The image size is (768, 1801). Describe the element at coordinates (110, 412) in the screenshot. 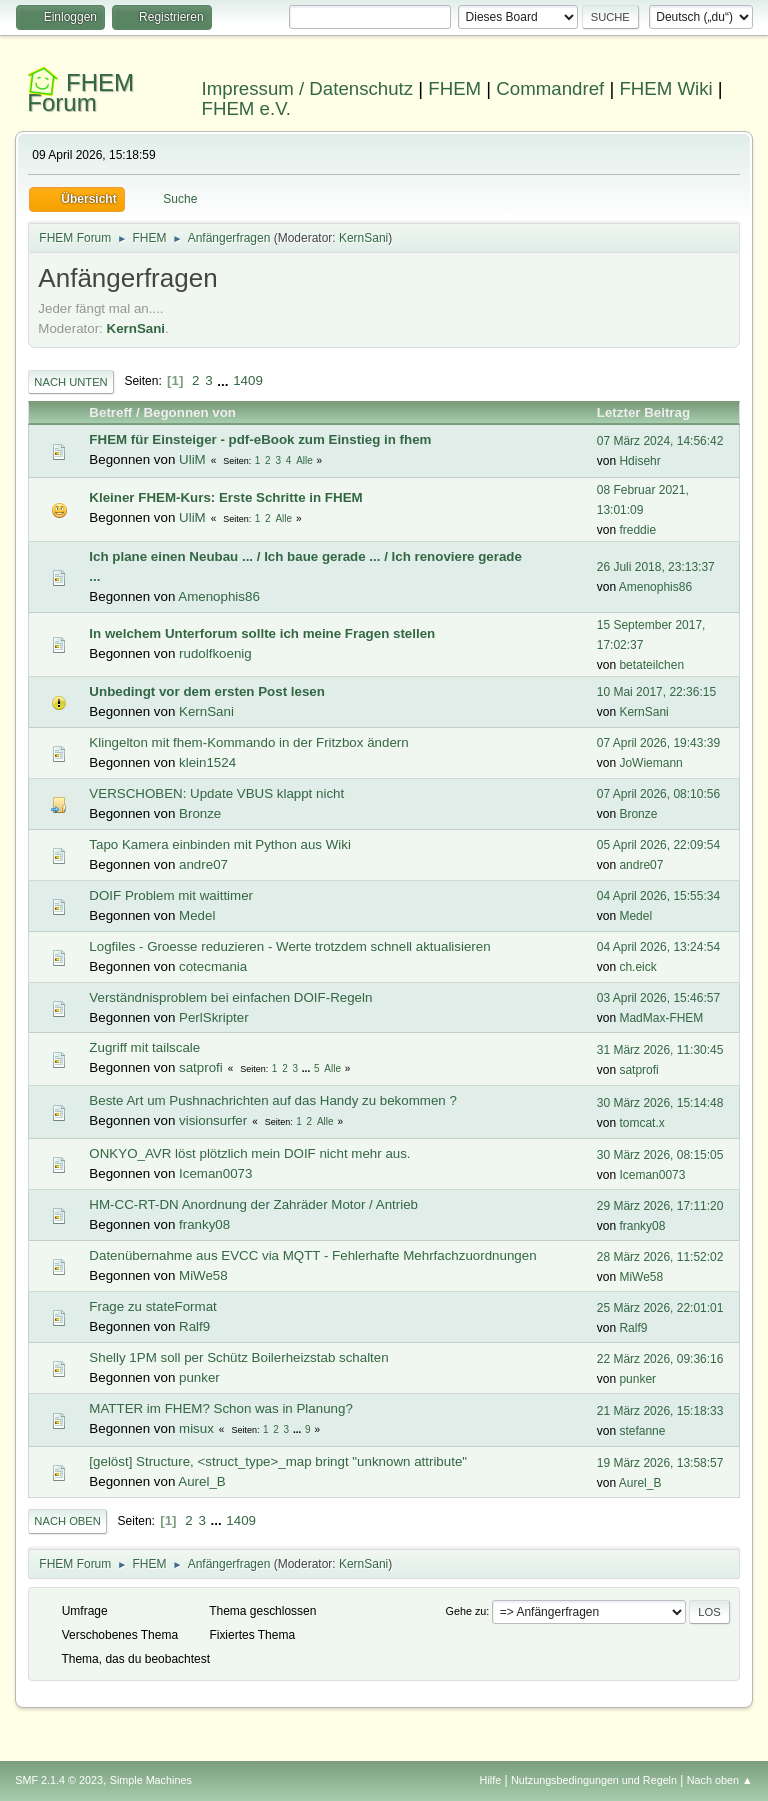

I see `Betreff` at that location.